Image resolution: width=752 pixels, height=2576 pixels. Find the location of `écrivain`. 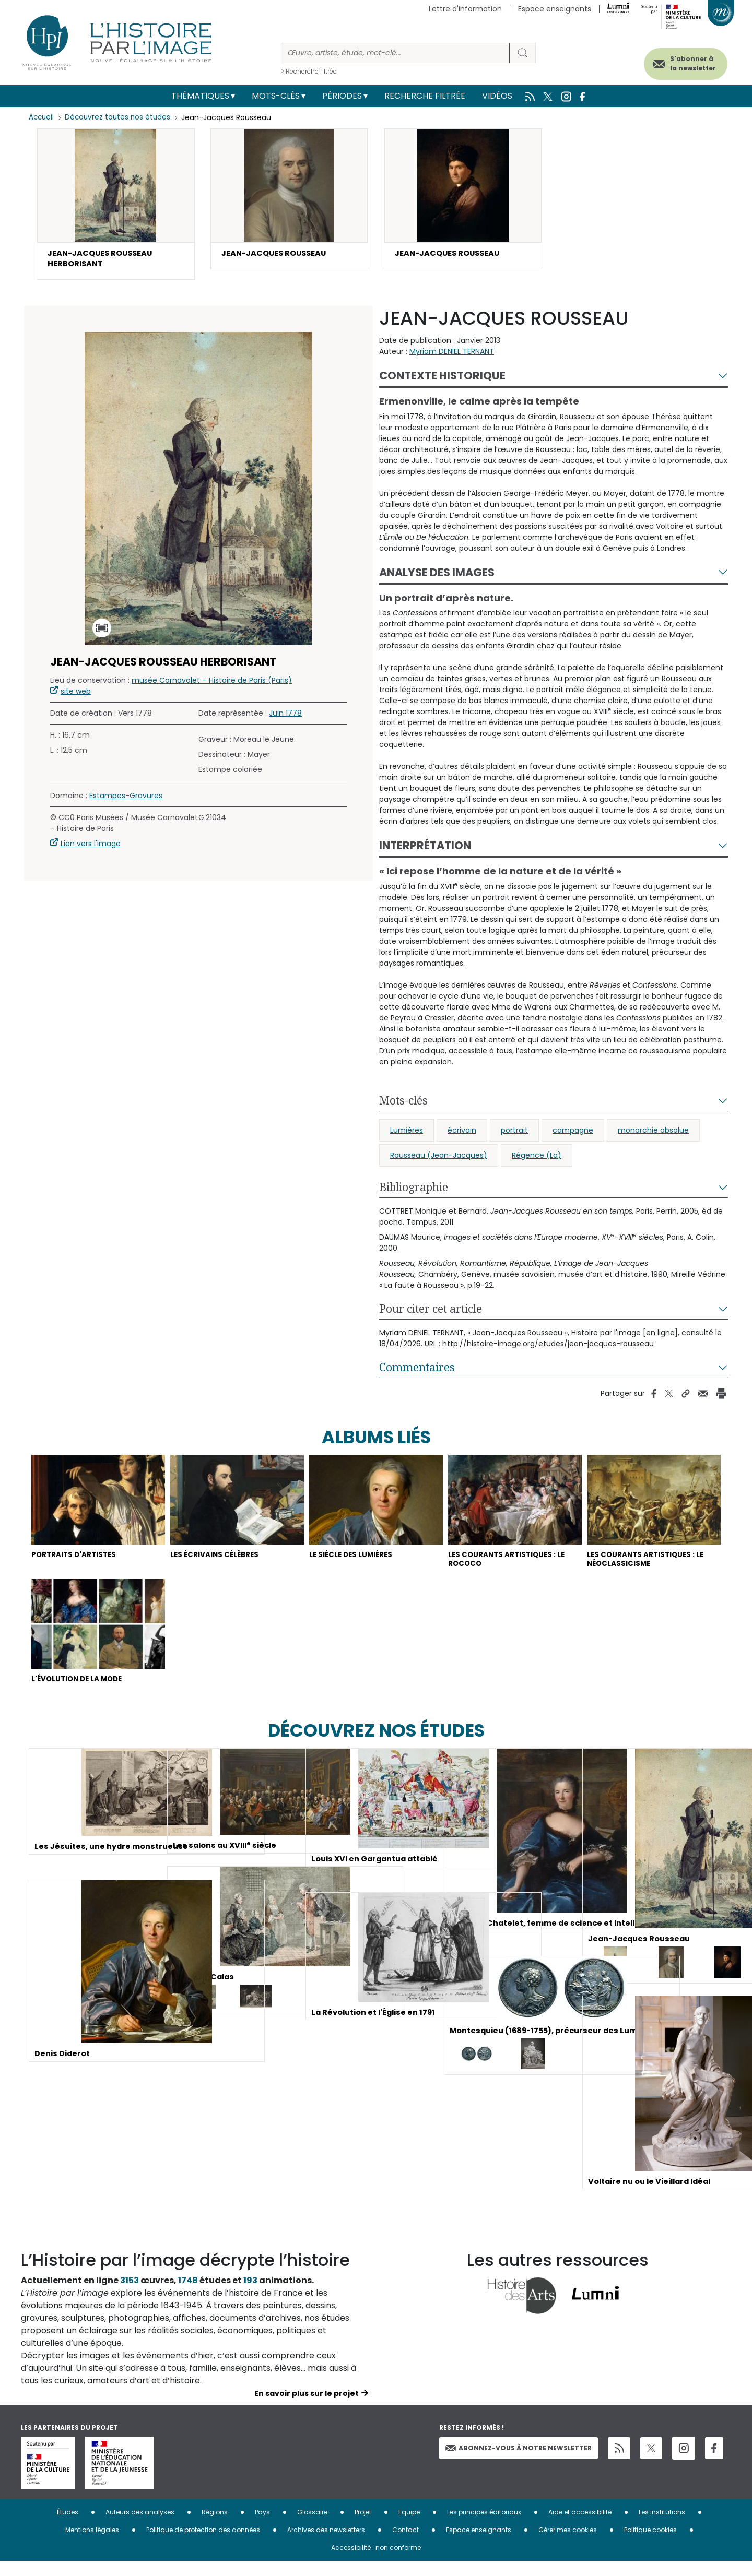

écrivain is located at coordinates (462, 1134).